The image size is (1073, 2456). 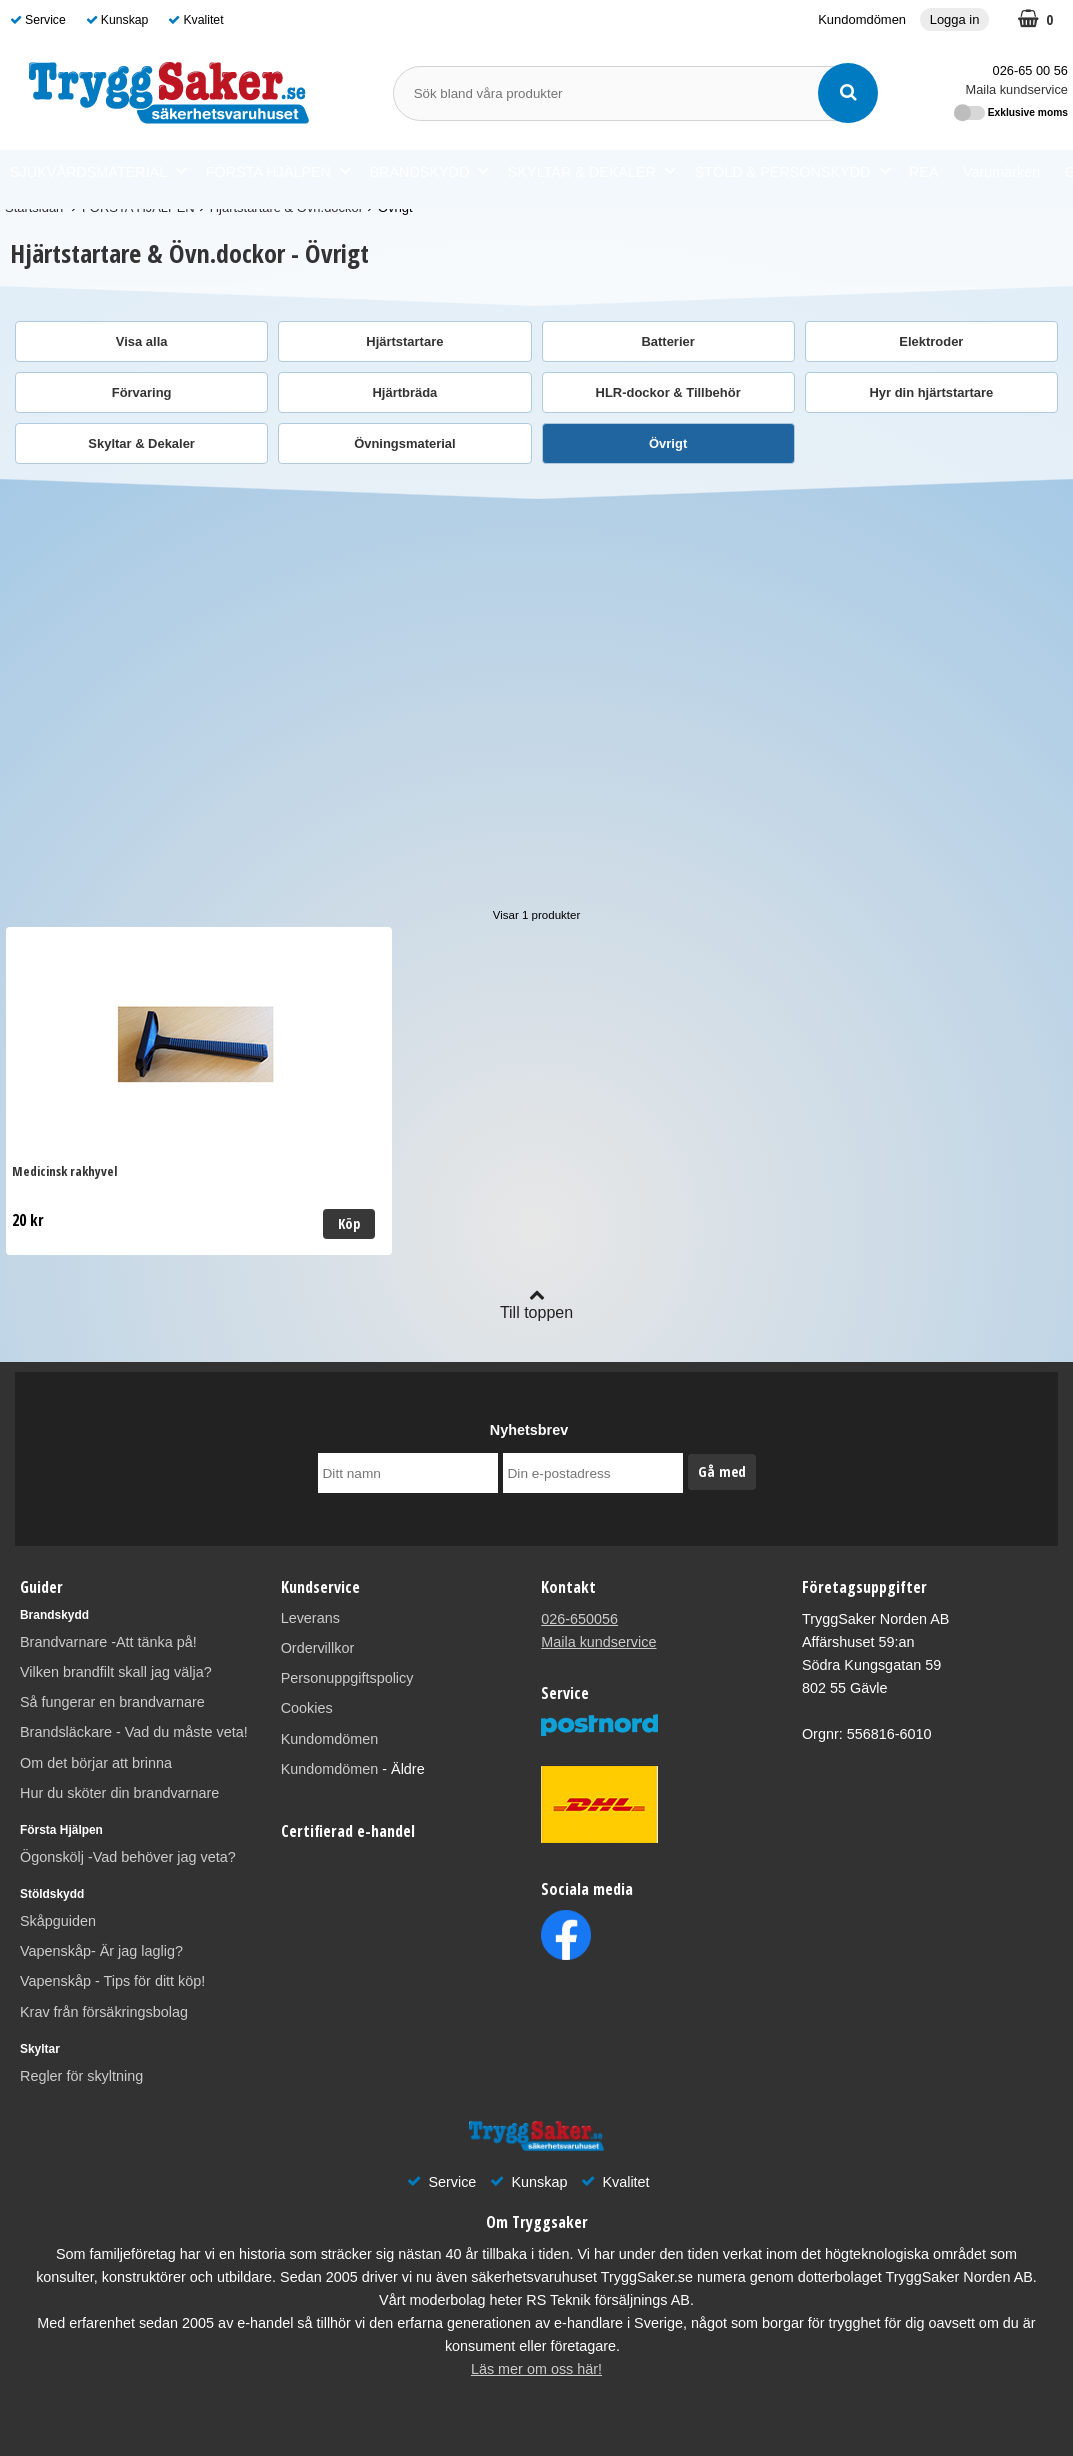 What do you see at coordinates (112, 1702) in the screenshot?
I see `Så fungerar en brandvarnare` at bounding box center [112, 1702].